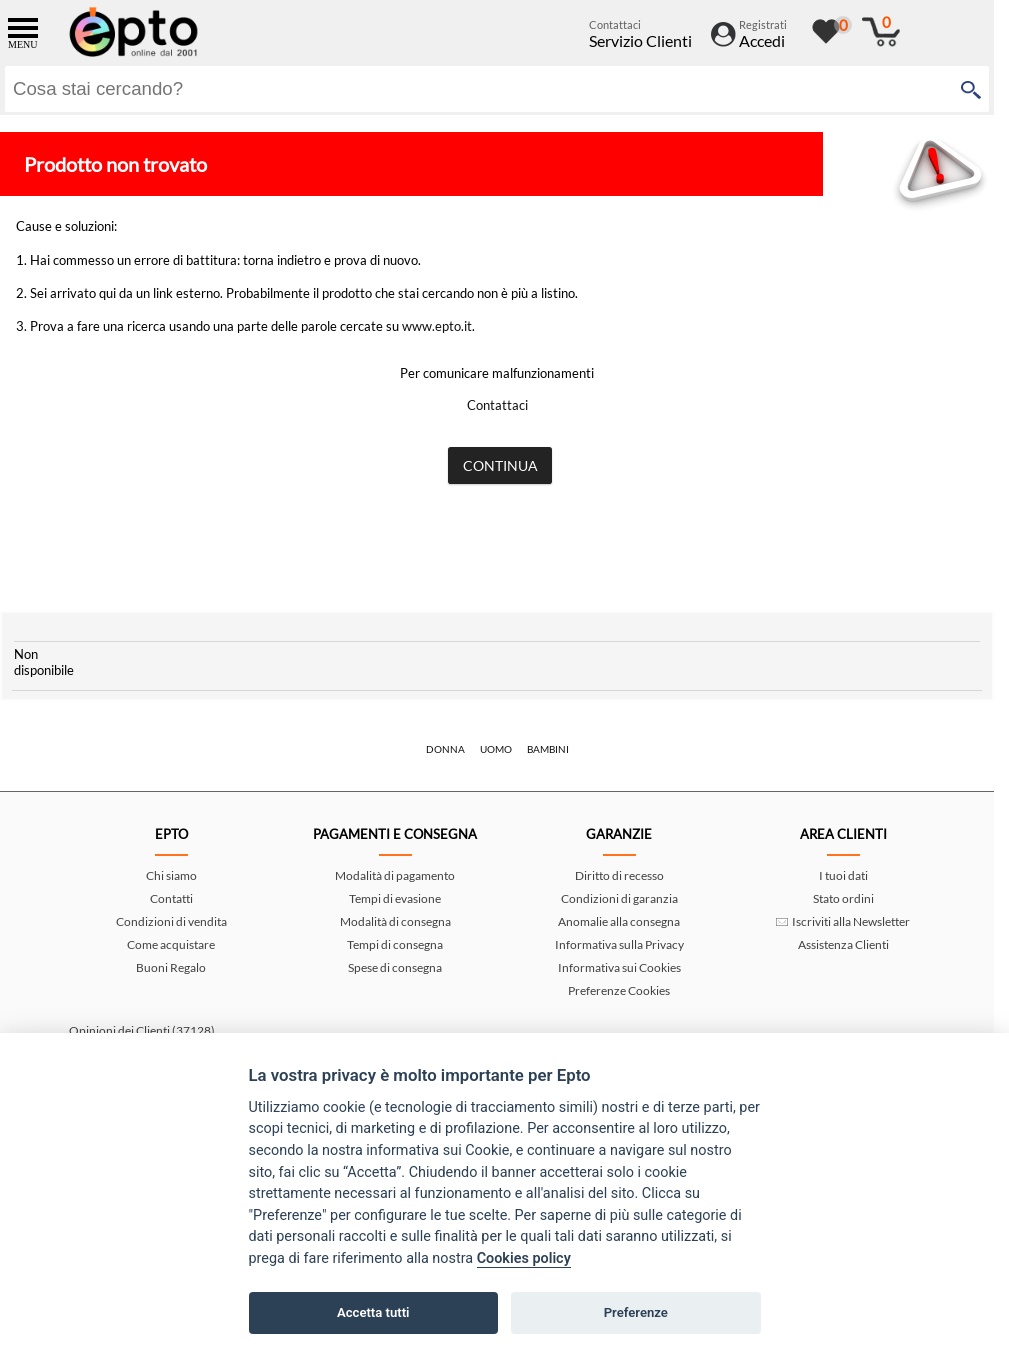 Image resolution: width=1009 pixels, height=1366 pixels. Describe the element at coordinates (171, 944) in the screenshot. I see `Come acquistare` at that location.